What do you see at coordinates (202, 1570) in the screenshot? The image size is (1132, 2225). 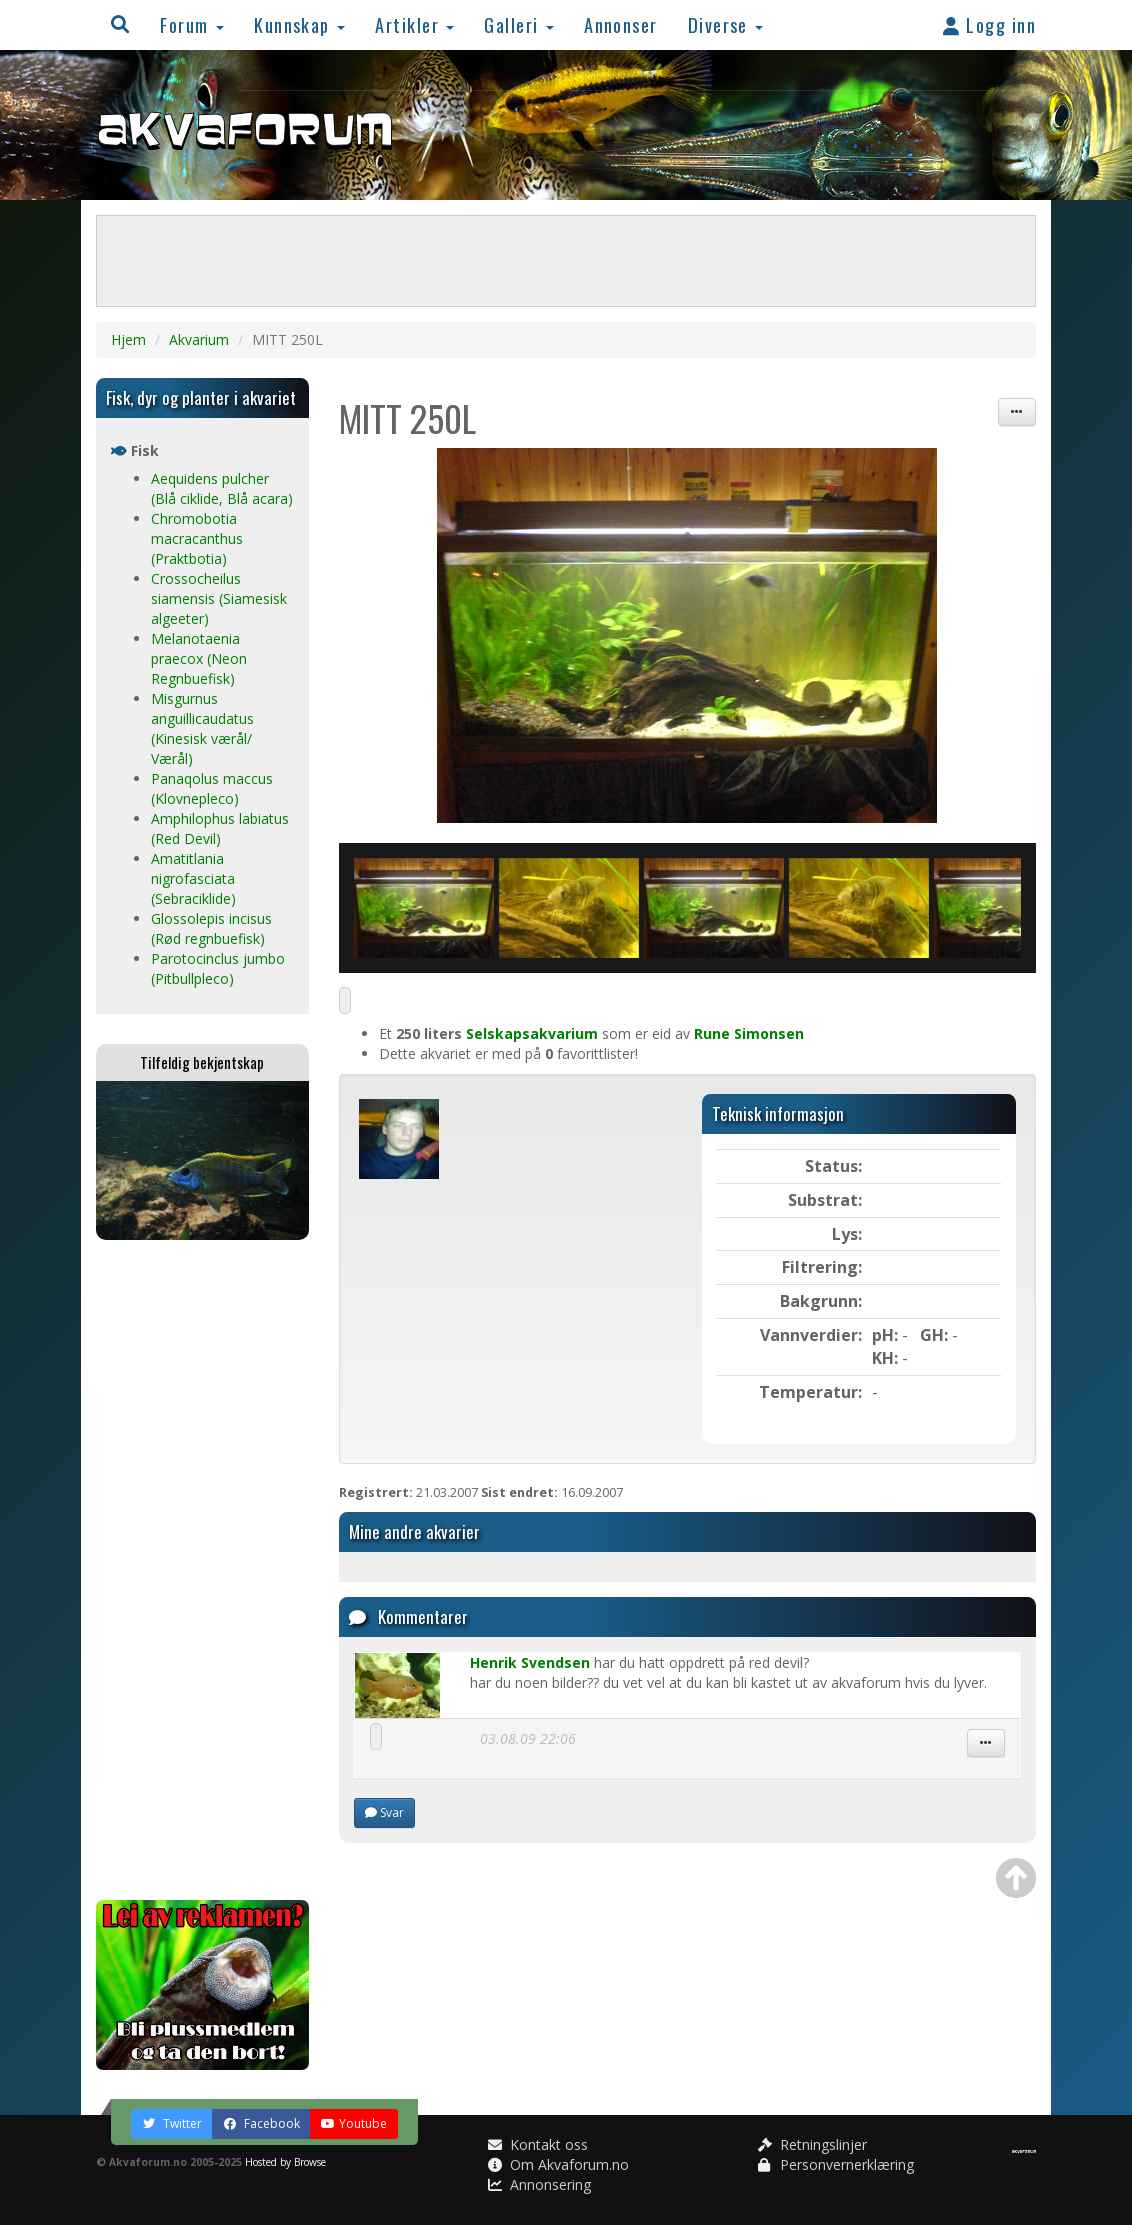 I see `[Advertisement]` at bounding box center [202, 1570].